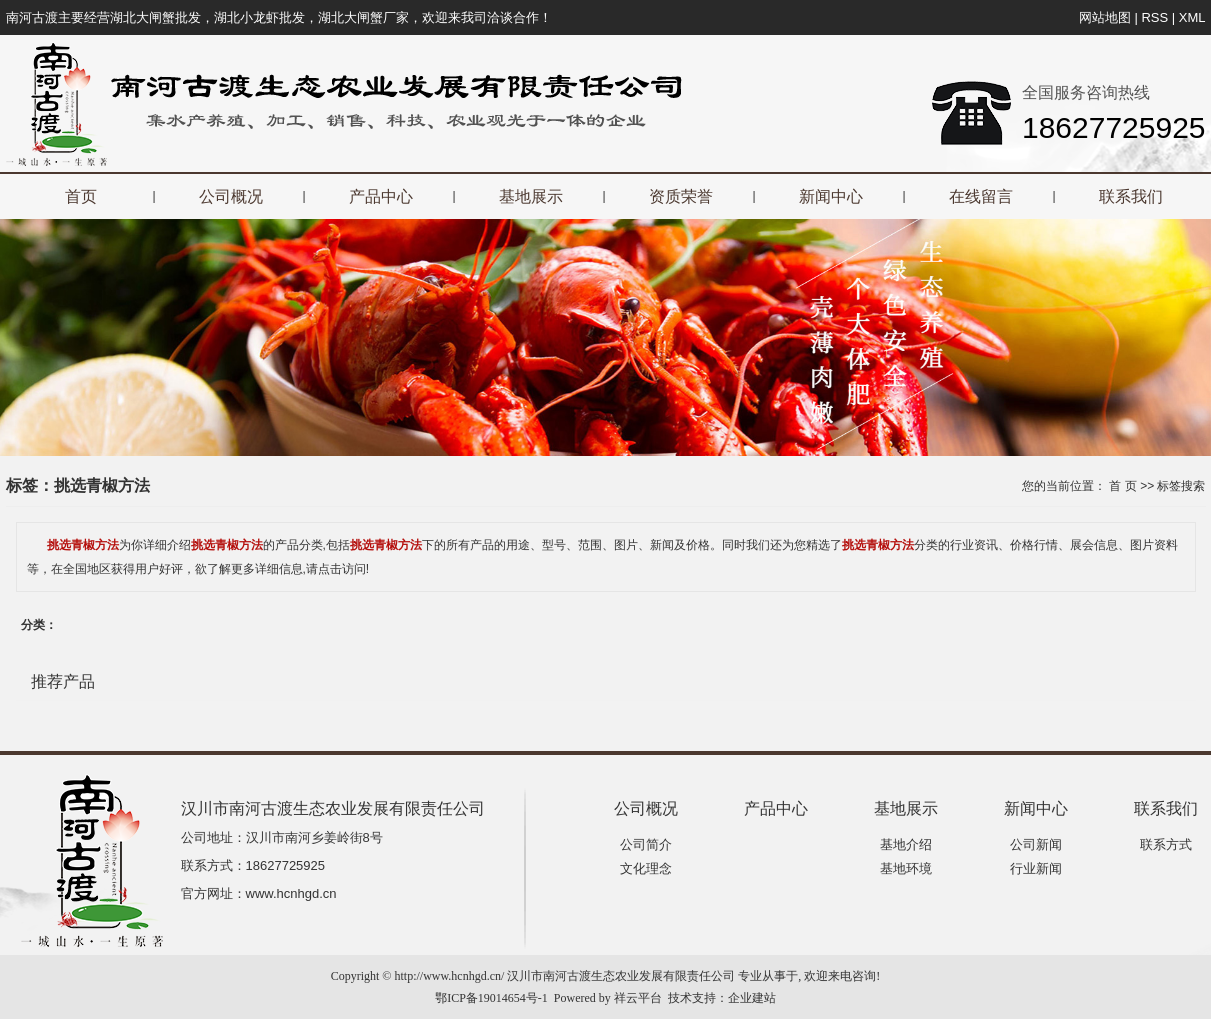 The image size is (1211, 1019). What do you see at coordinates (381, 196) in the screenshot?
I see `产品中心` at bounding box center [381, 196].